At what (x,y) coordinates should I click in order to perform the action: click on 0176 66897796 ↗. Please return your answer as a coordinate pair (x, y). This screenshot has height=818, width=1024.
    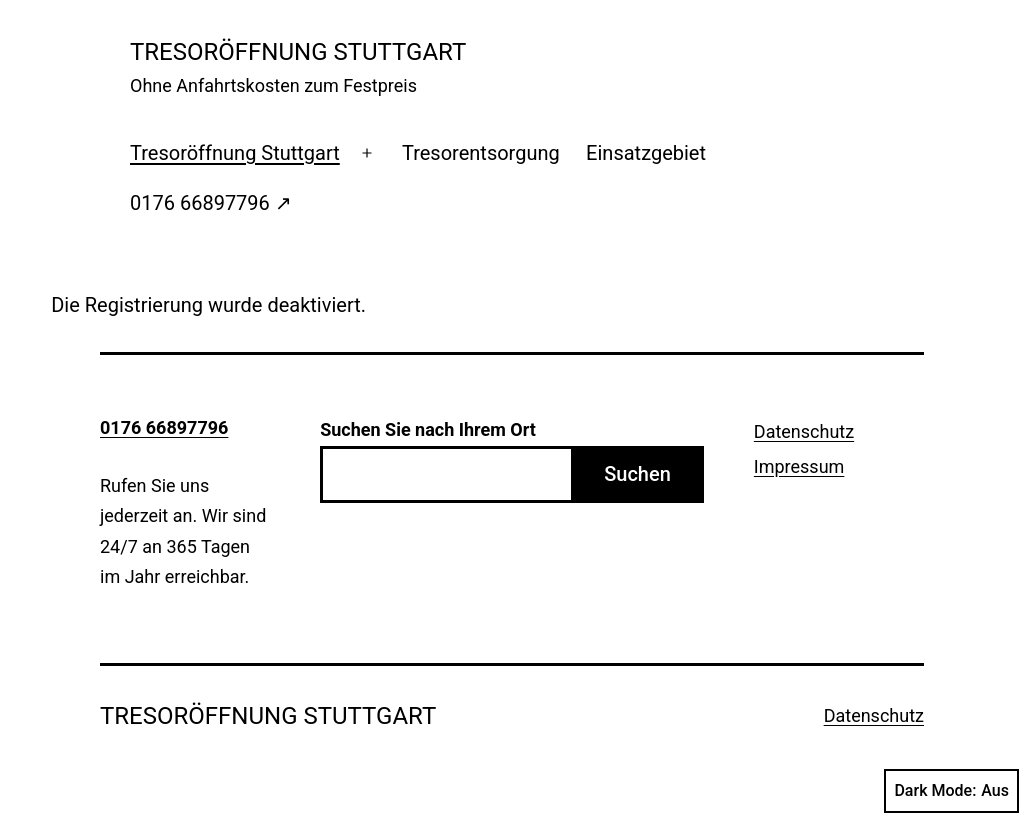
    Looking at the image, I should click on (211, 203).